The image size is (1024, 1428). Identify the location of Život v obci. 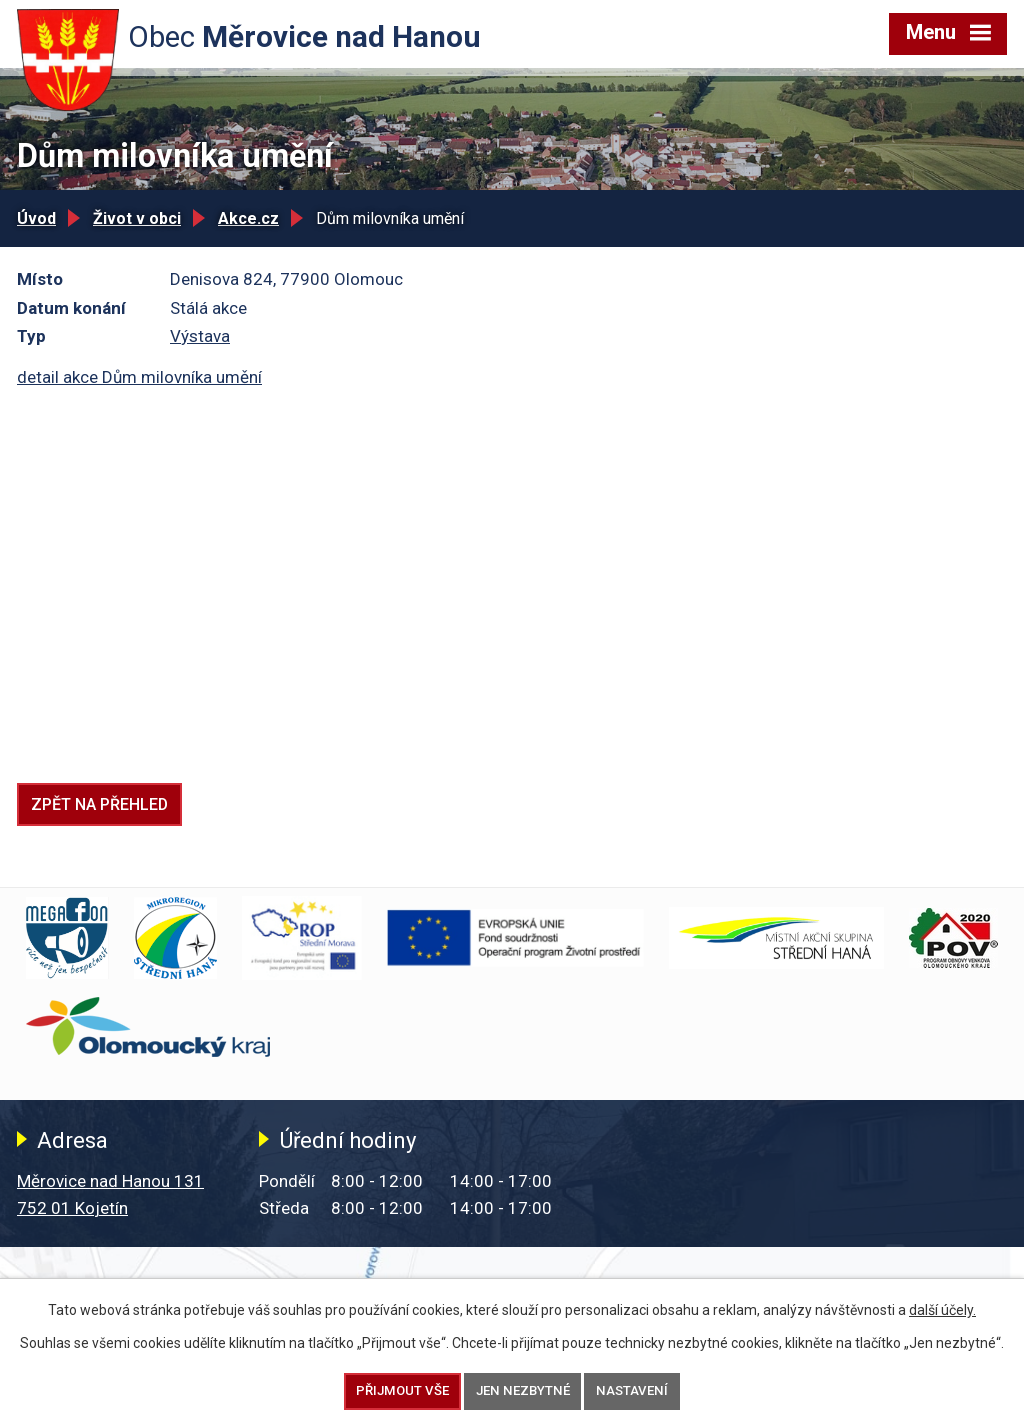
(137, 218).